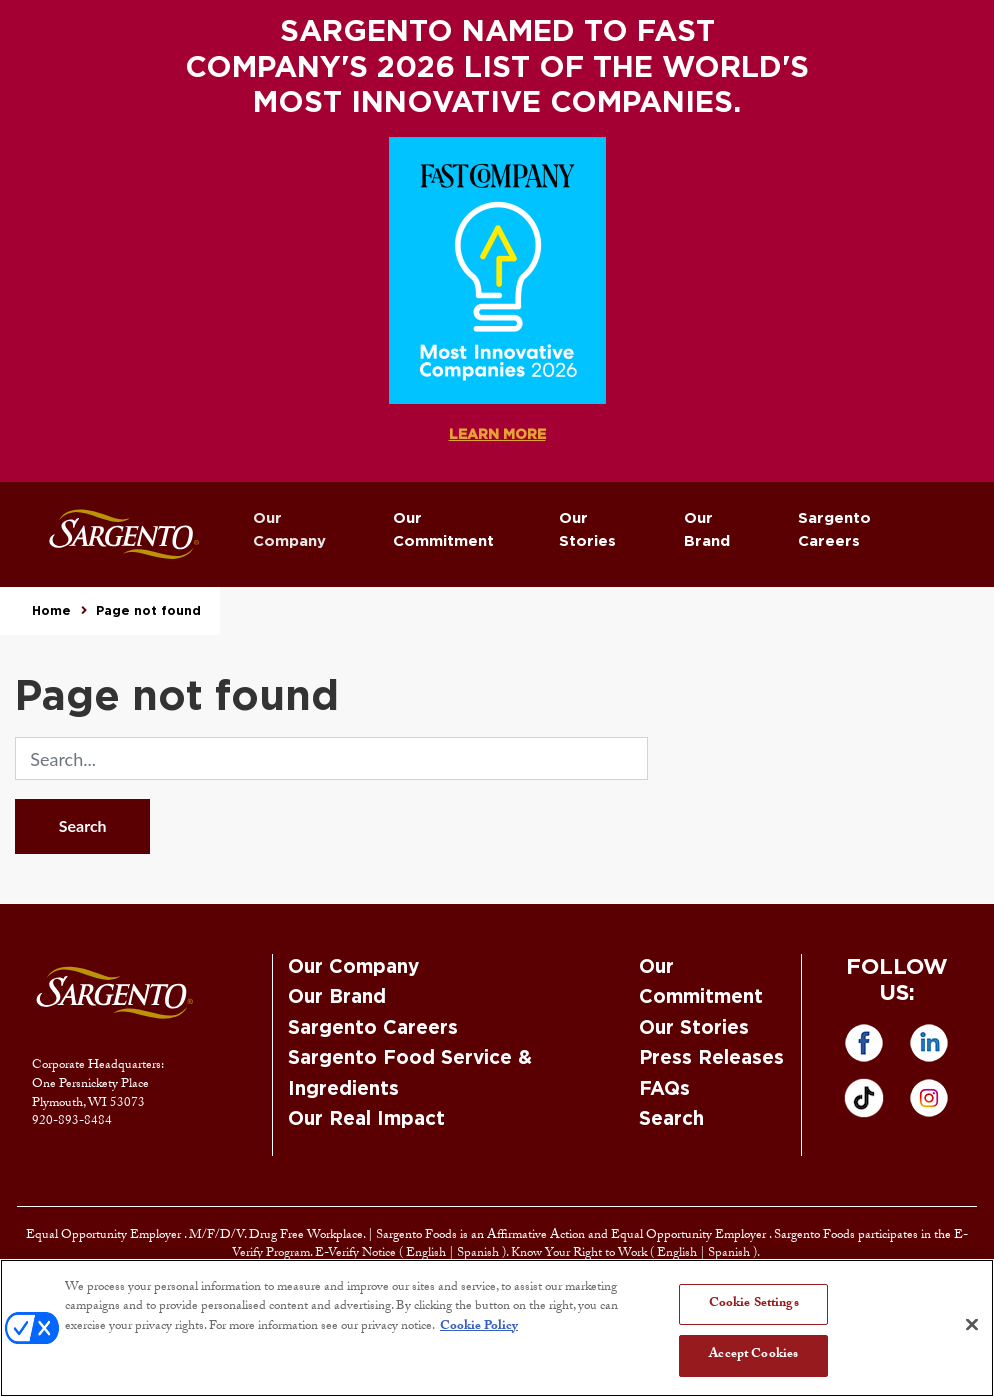 The image size is (994, 1397). What do you see at coordinates (366, 1119) in the screenshot?
I see `Our Real Impact` at bounding box center [366, 1119].